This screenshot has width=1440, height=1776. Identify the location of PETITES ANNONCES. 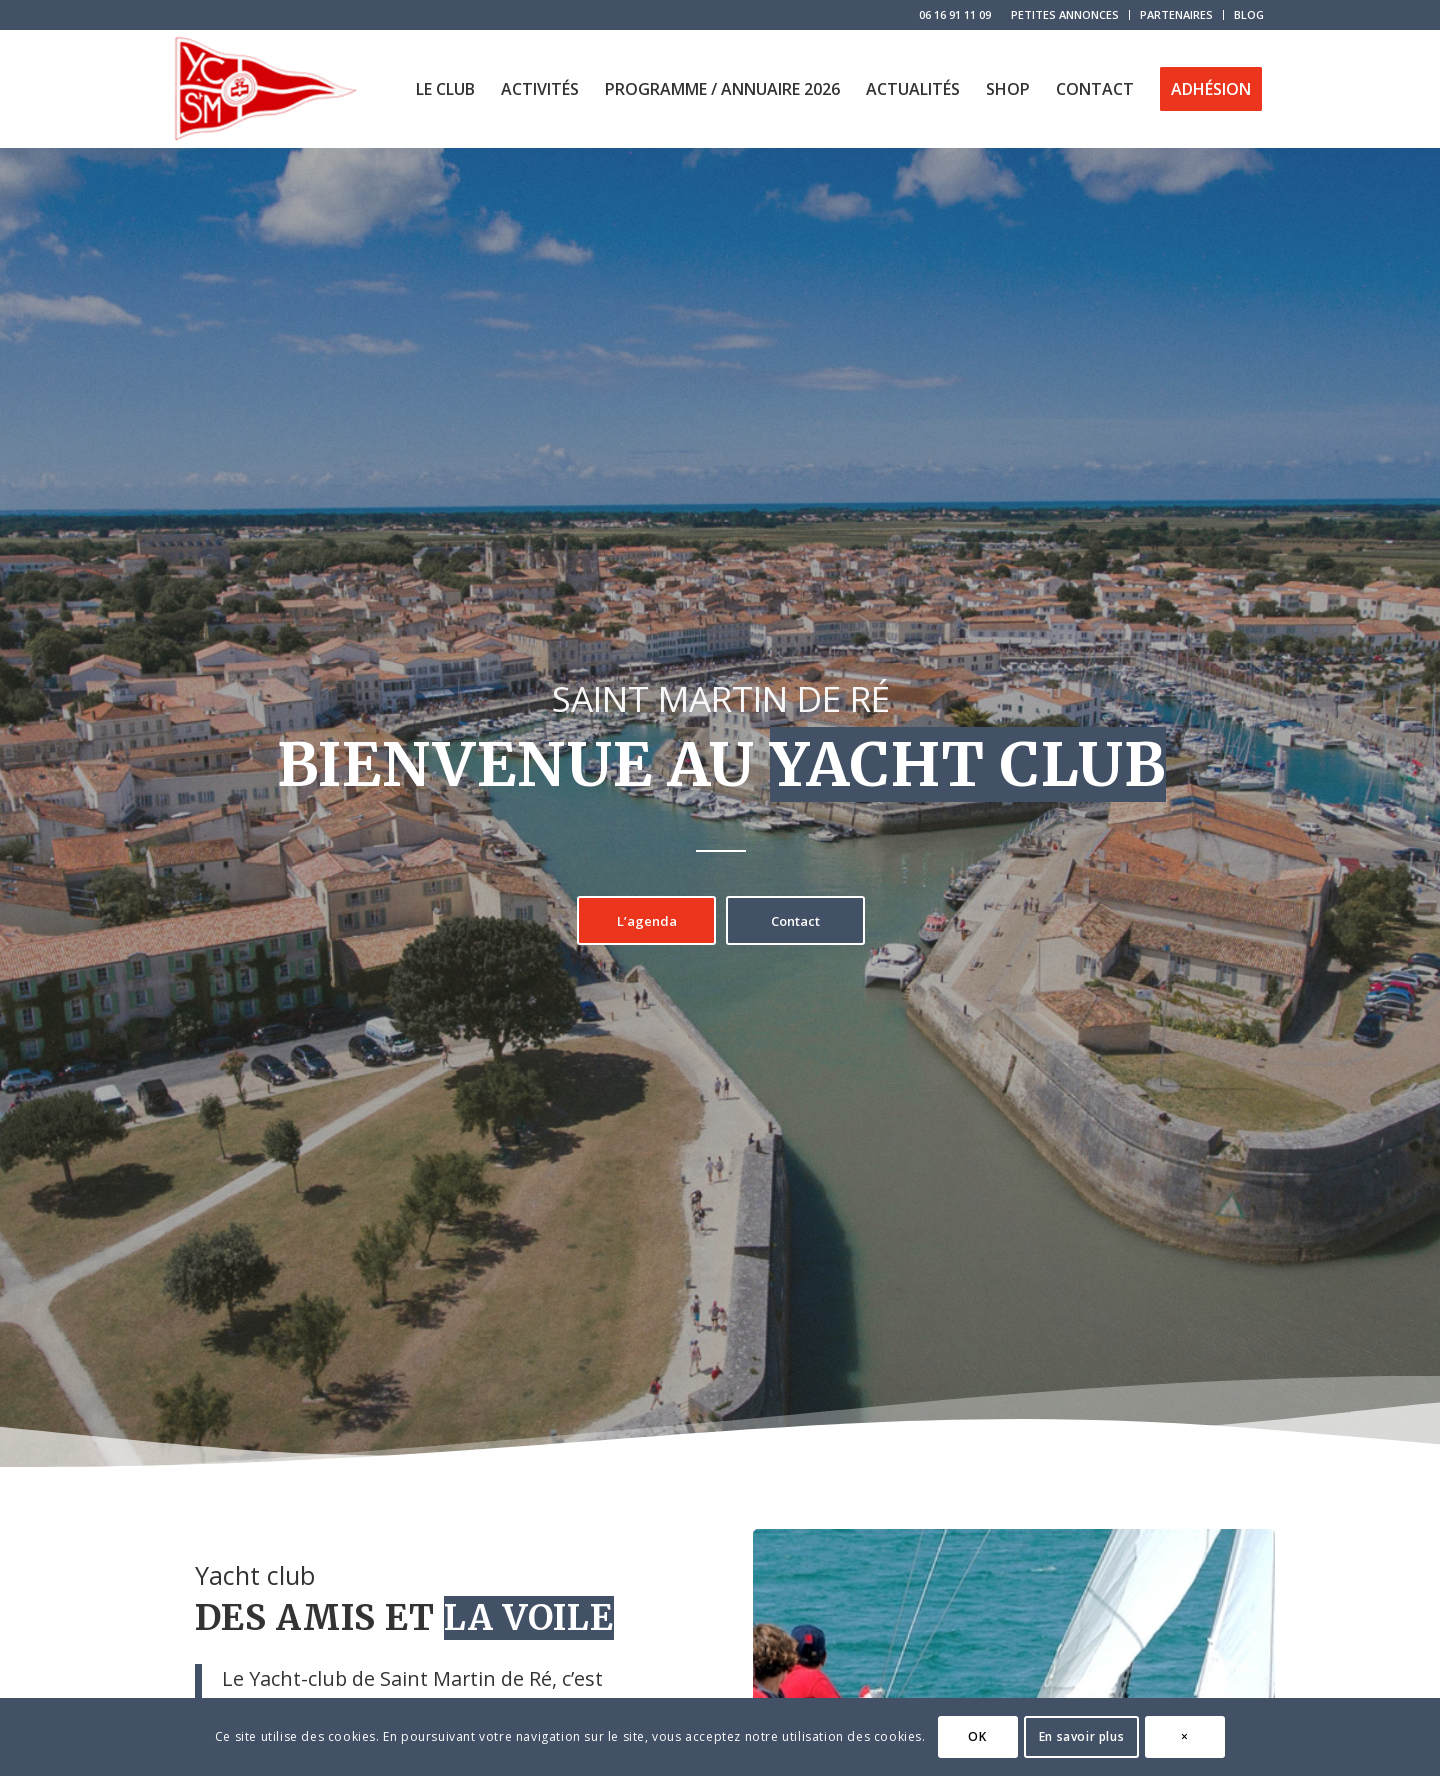
(1065, 14).